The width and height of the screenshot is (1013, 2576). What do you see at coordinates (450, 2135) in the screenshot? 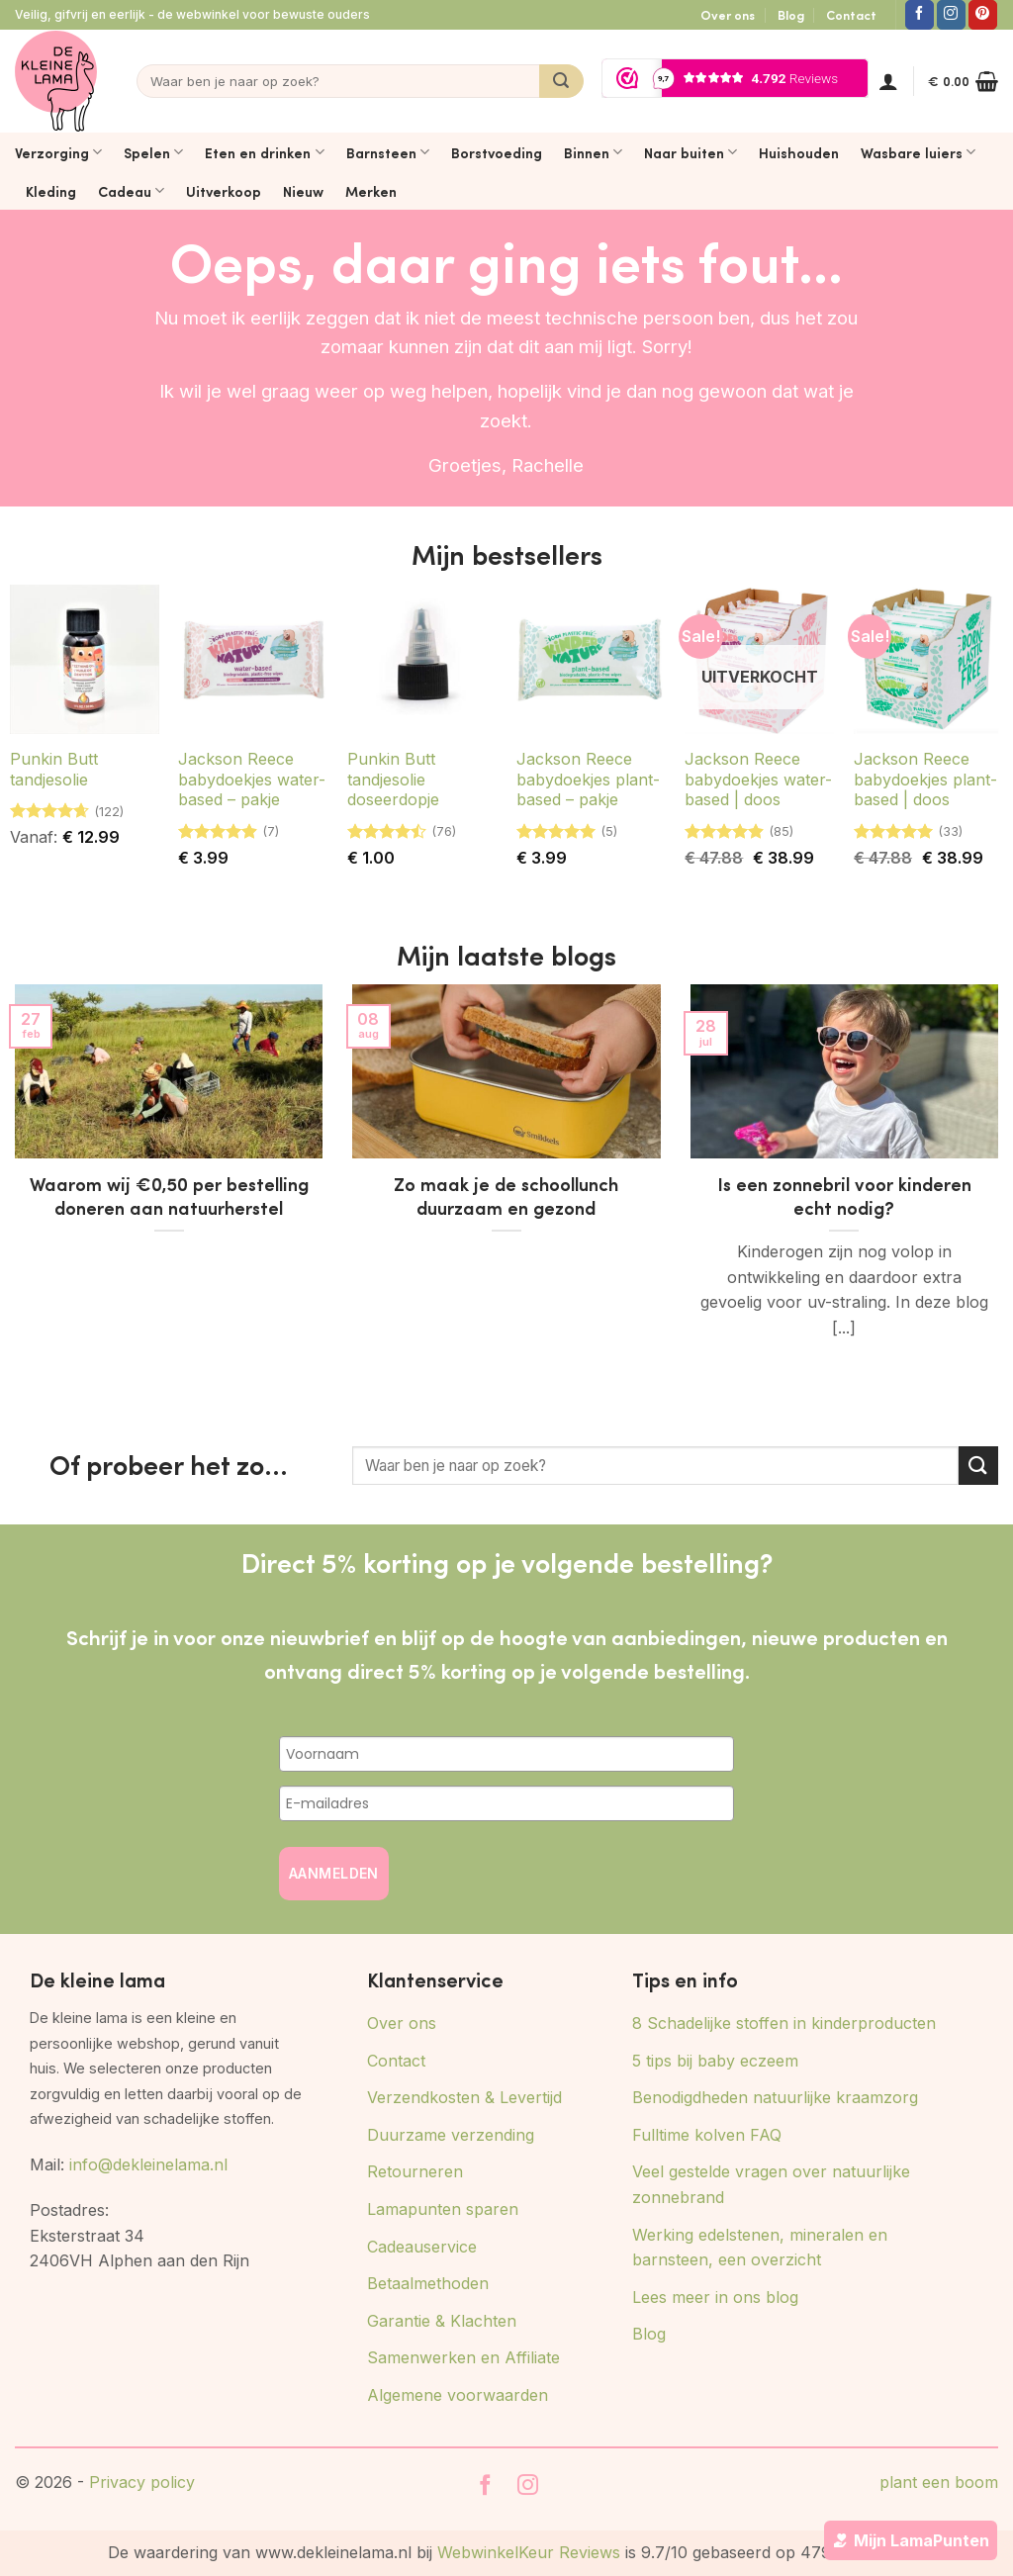
I see `Duurzame verzending` at bounding box center [450, 2135].